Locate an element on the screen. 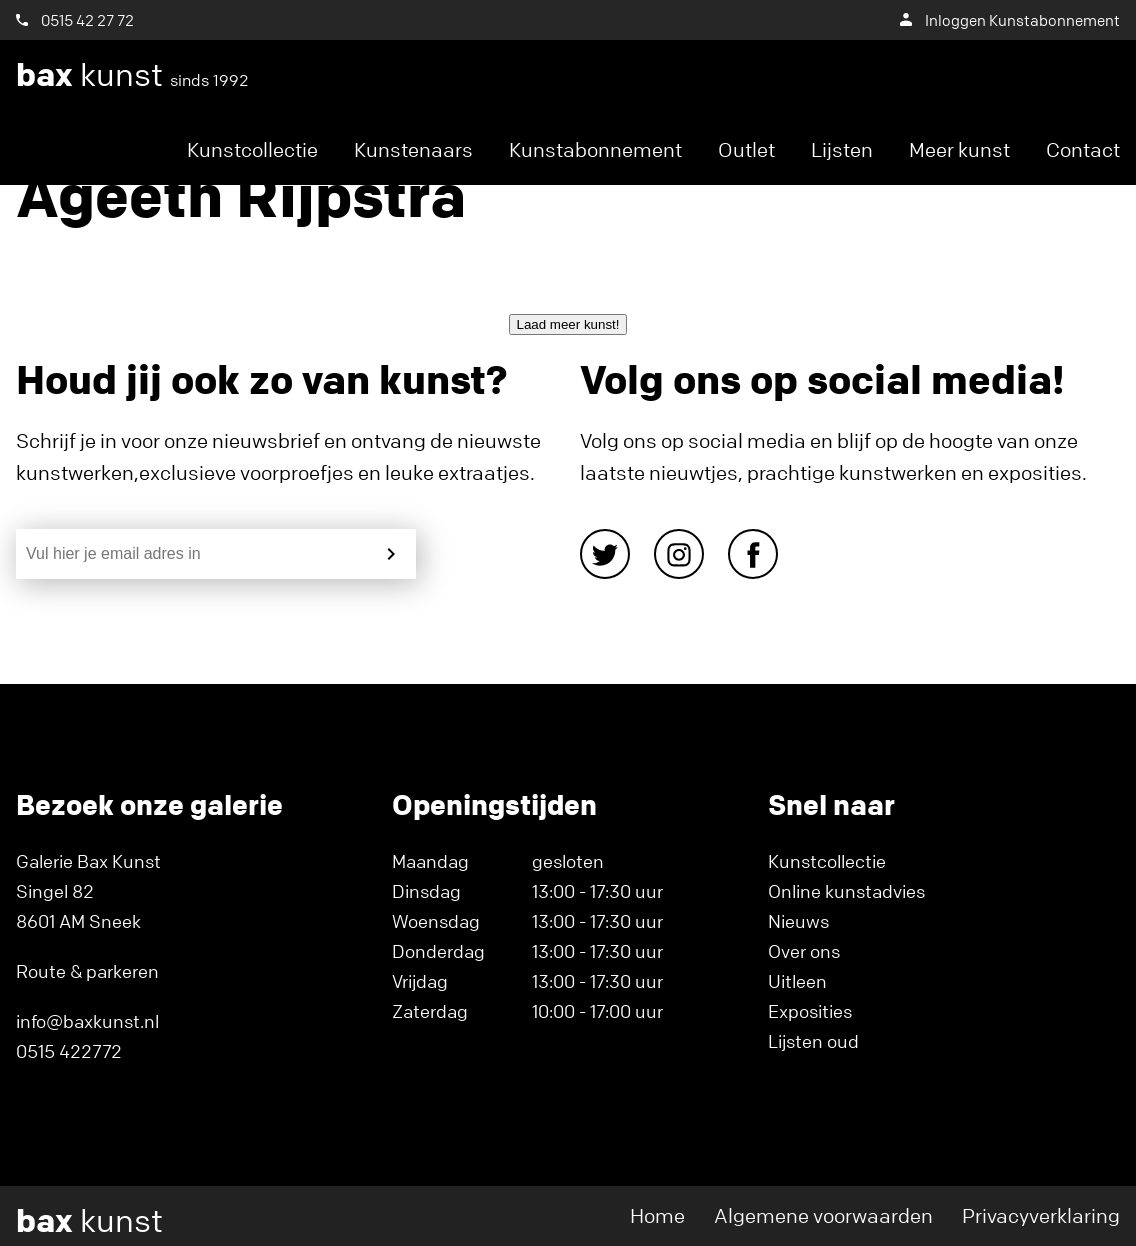 The height and width of the screenshot is (1246, 1136). Uitleen is located at coordinates (797, 981).